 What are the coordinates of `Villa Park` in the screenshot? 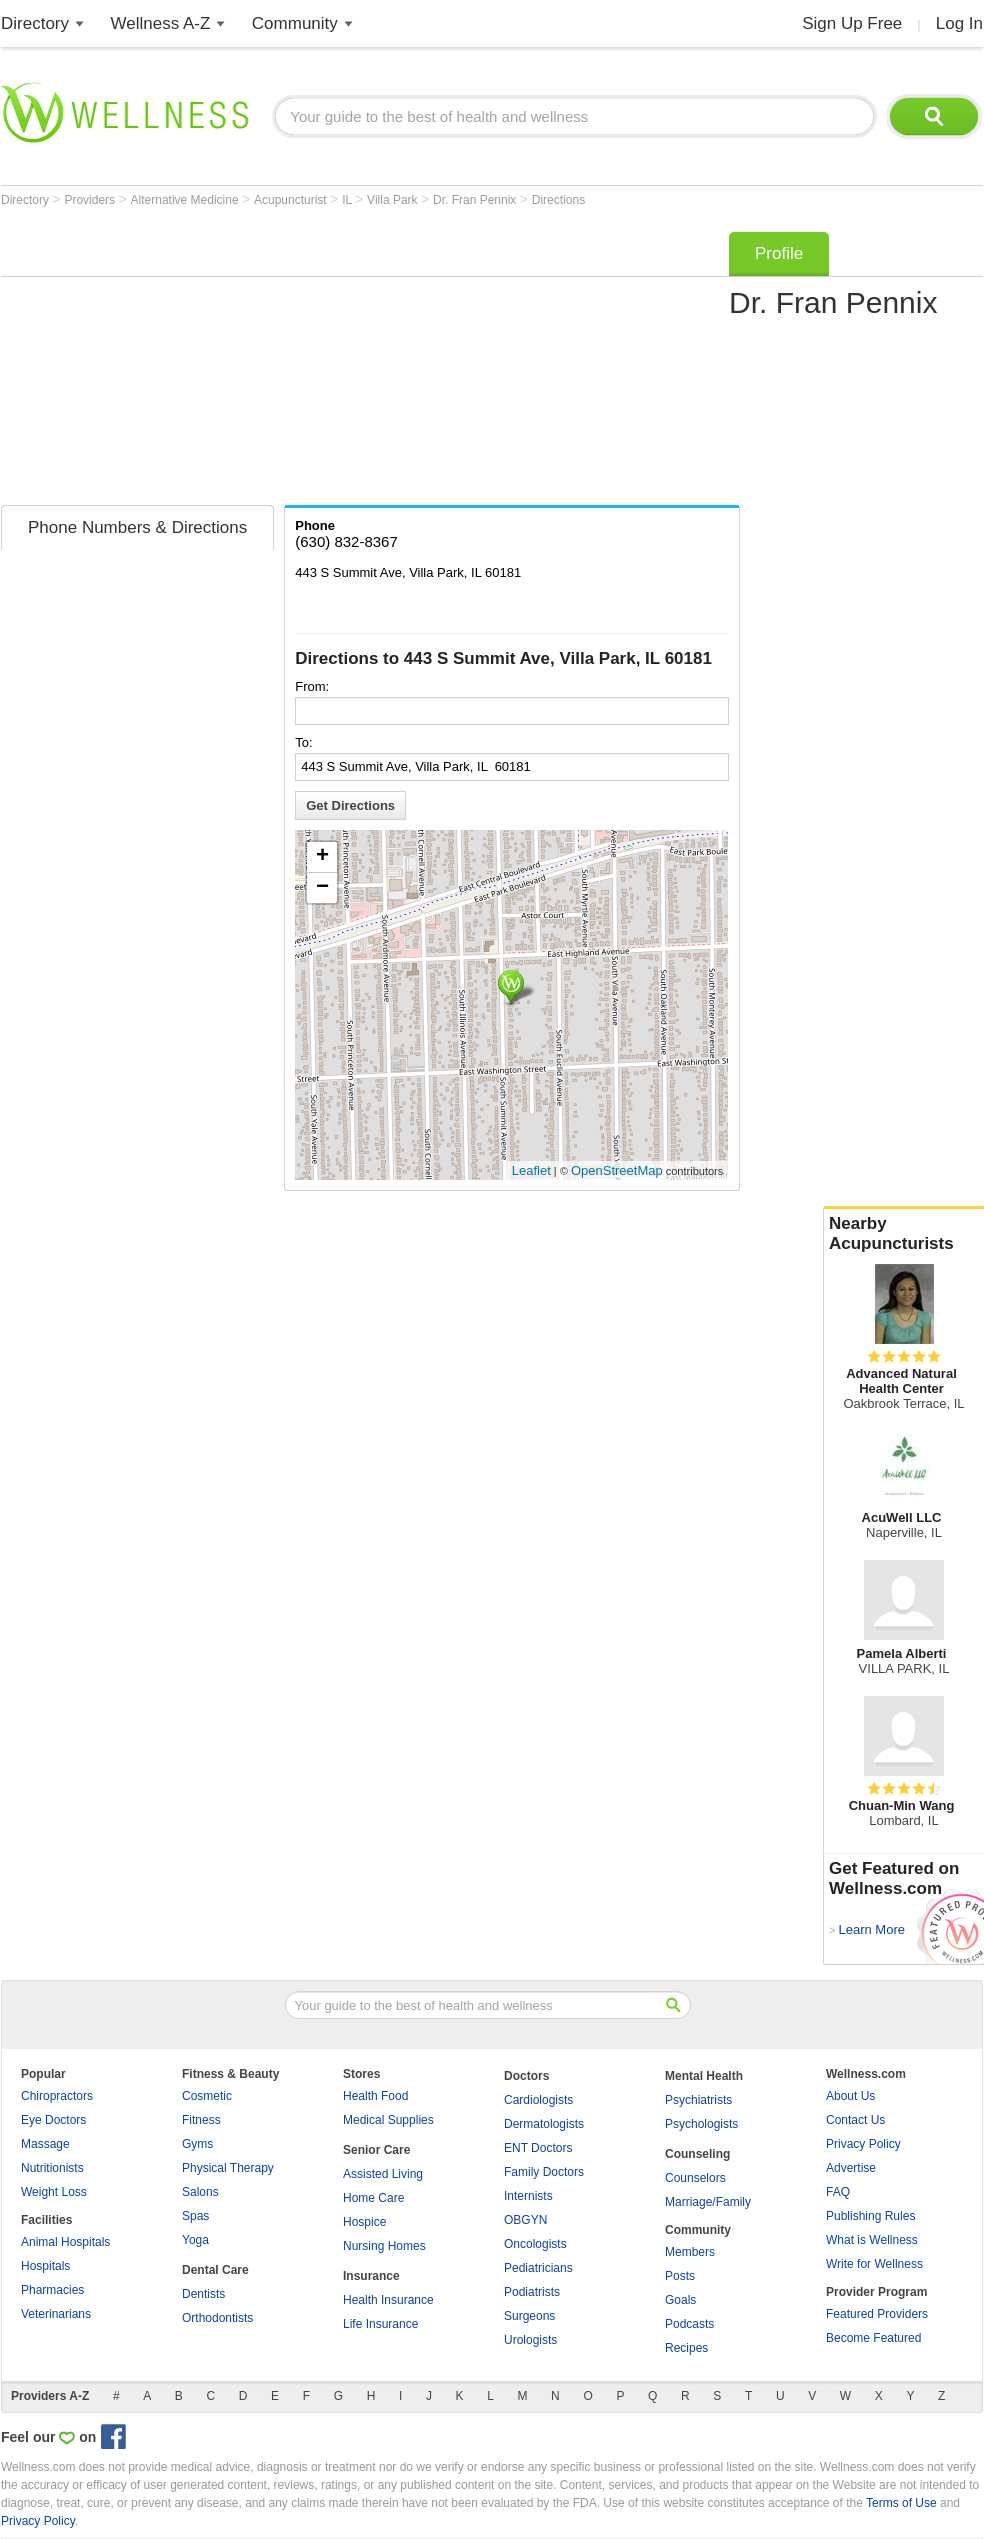 It's located at (394, 200).